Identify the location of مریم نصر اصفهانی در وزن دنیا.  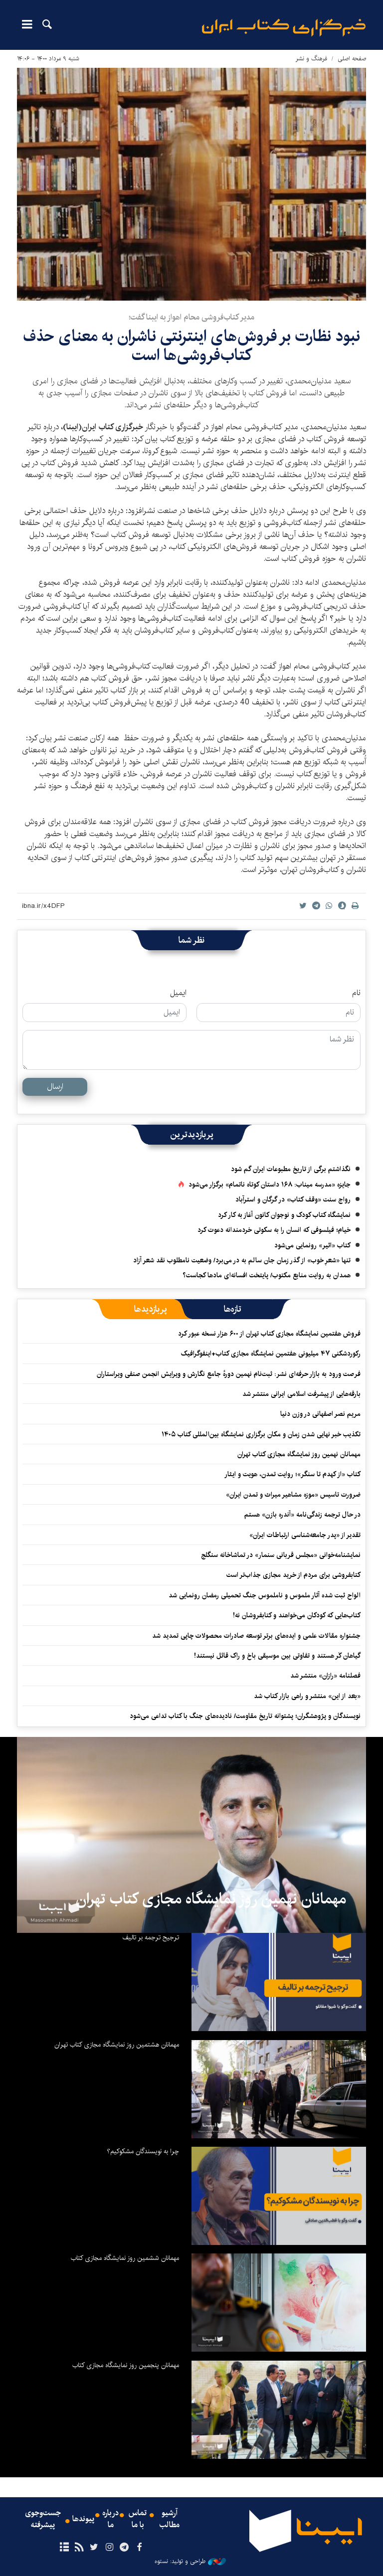
(320, 1413).